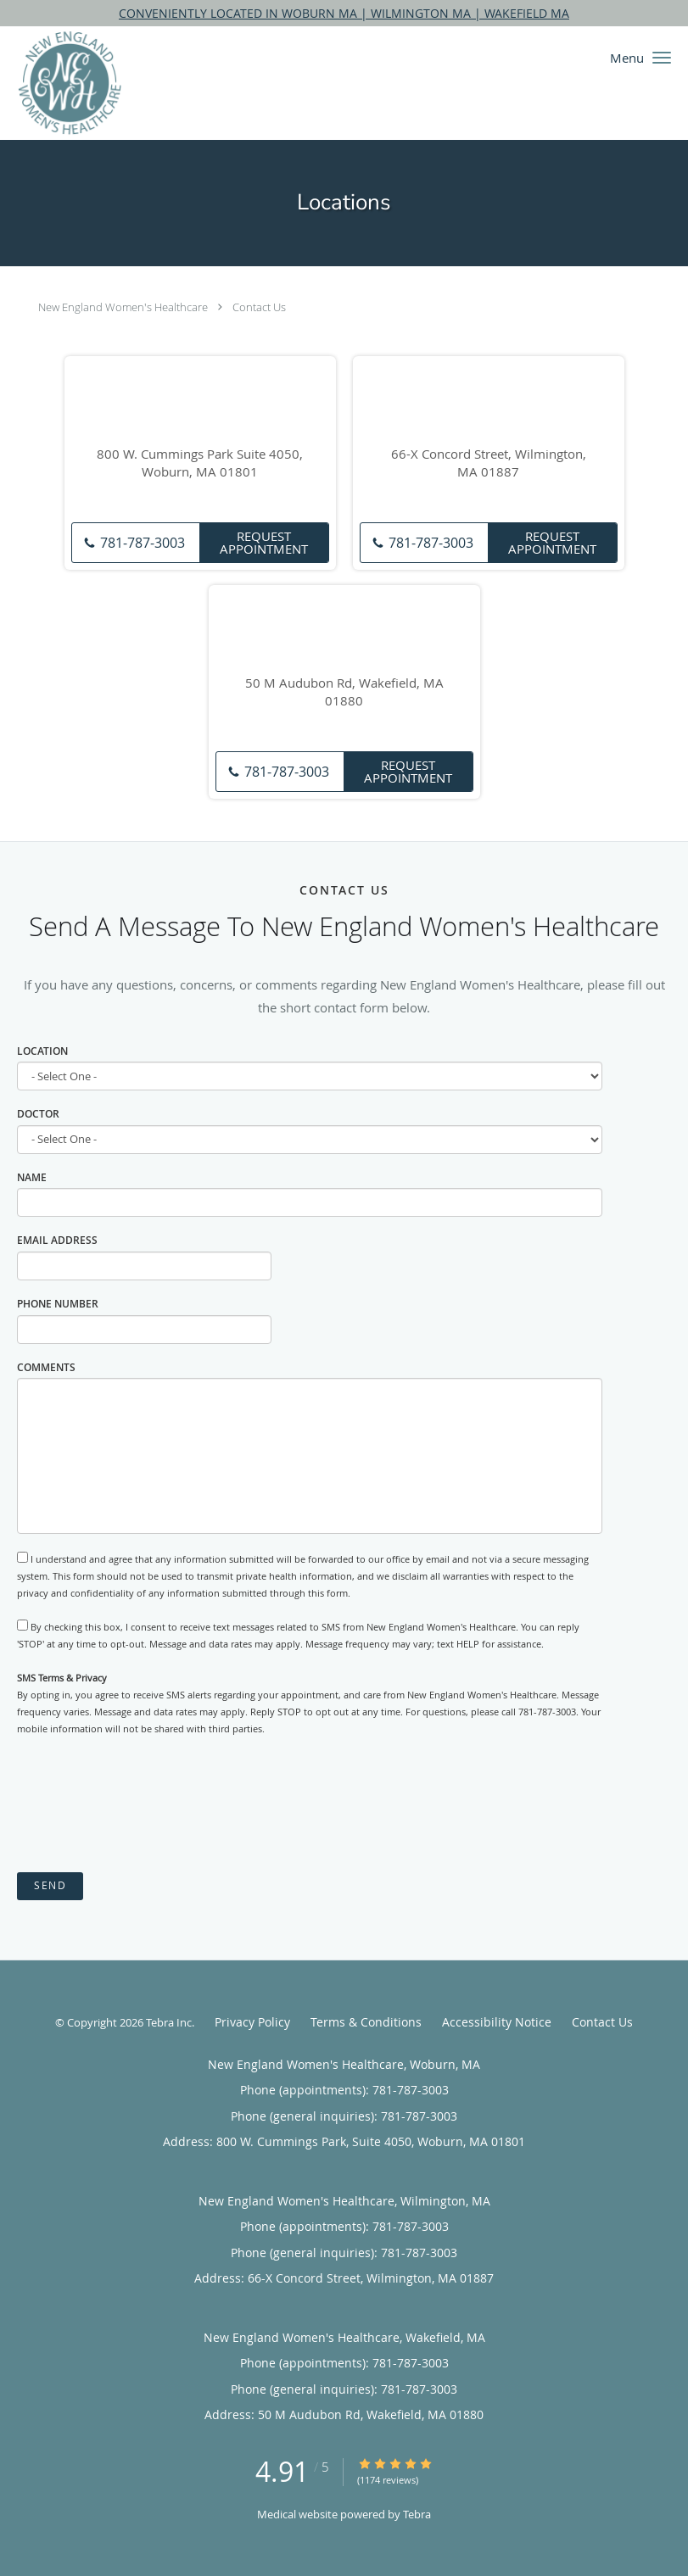 The image size is (688, 2576). I want to click on CONVENIENTLY LOCATED IN WOBURN MA | WILMINGTON MA | WAKEFIELD MA, so click(344, 13).